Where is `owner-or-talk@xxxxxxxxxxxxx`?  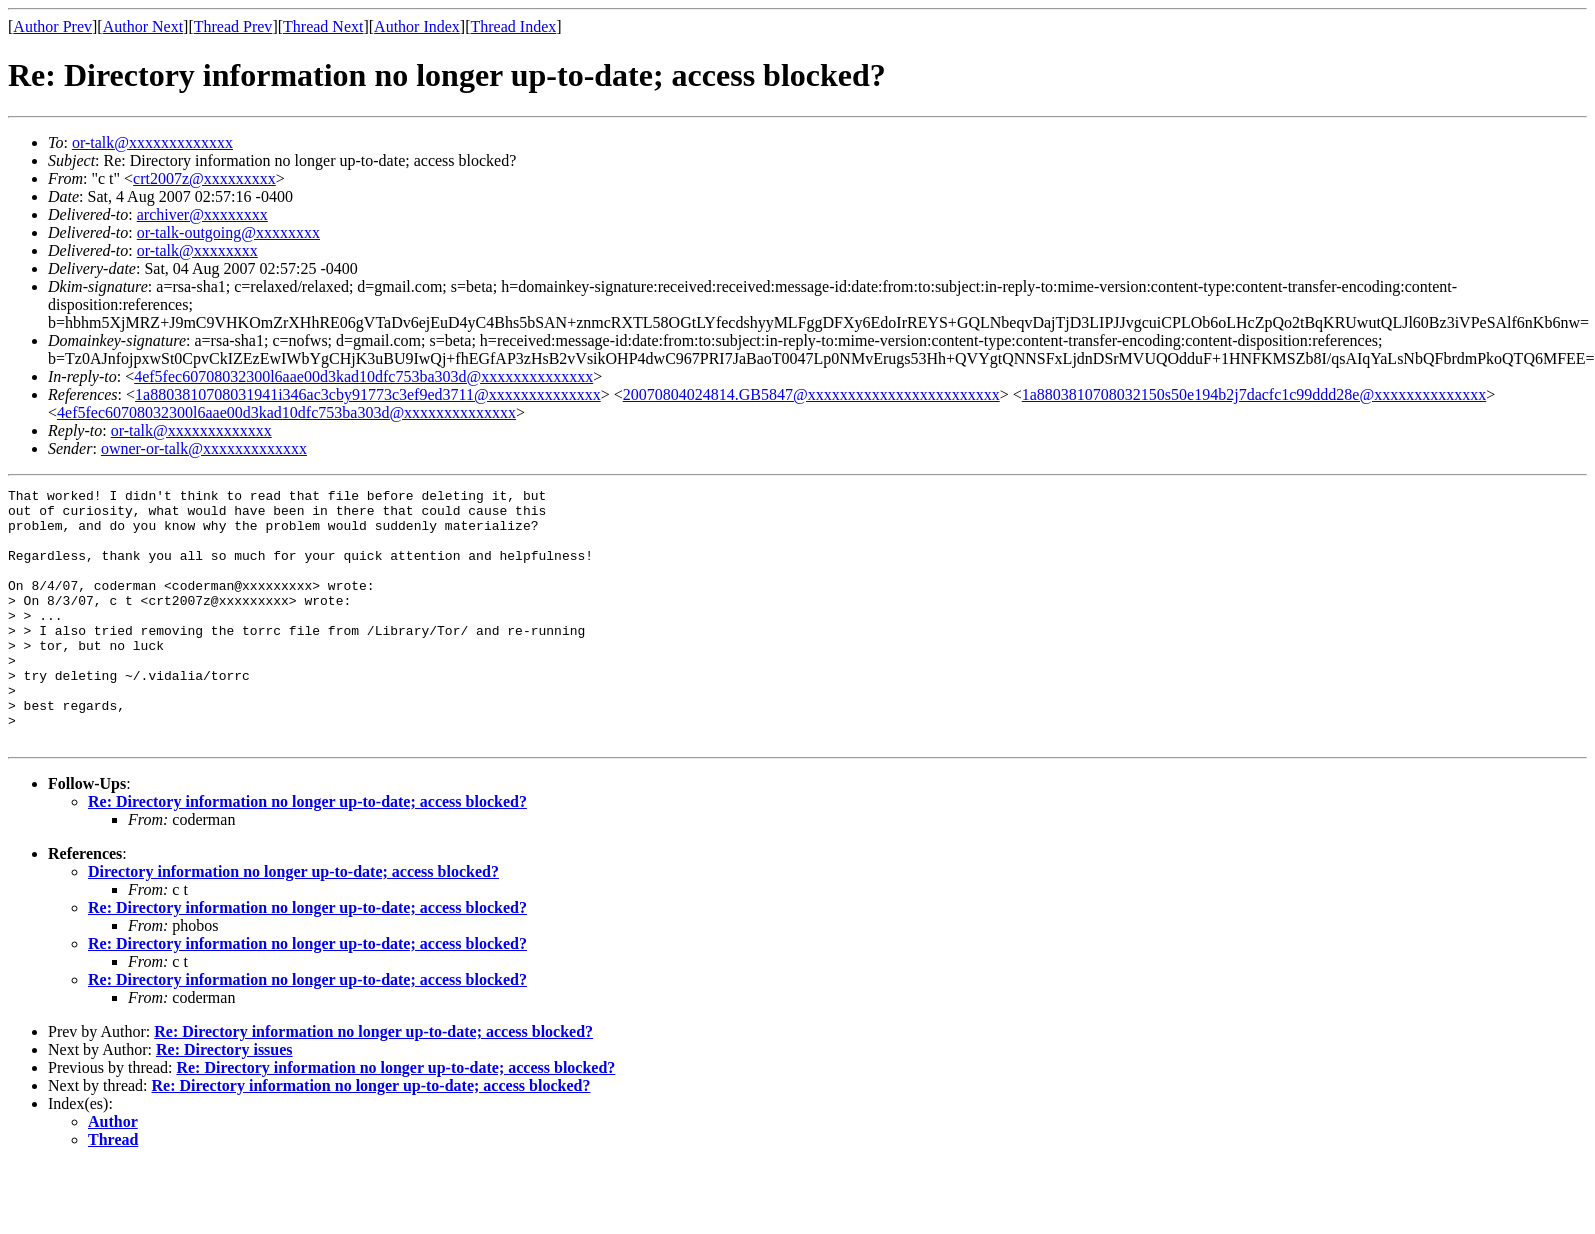 owner-or-talk@xxxxxxxxxxxxx is located at coordinates (204, 448).